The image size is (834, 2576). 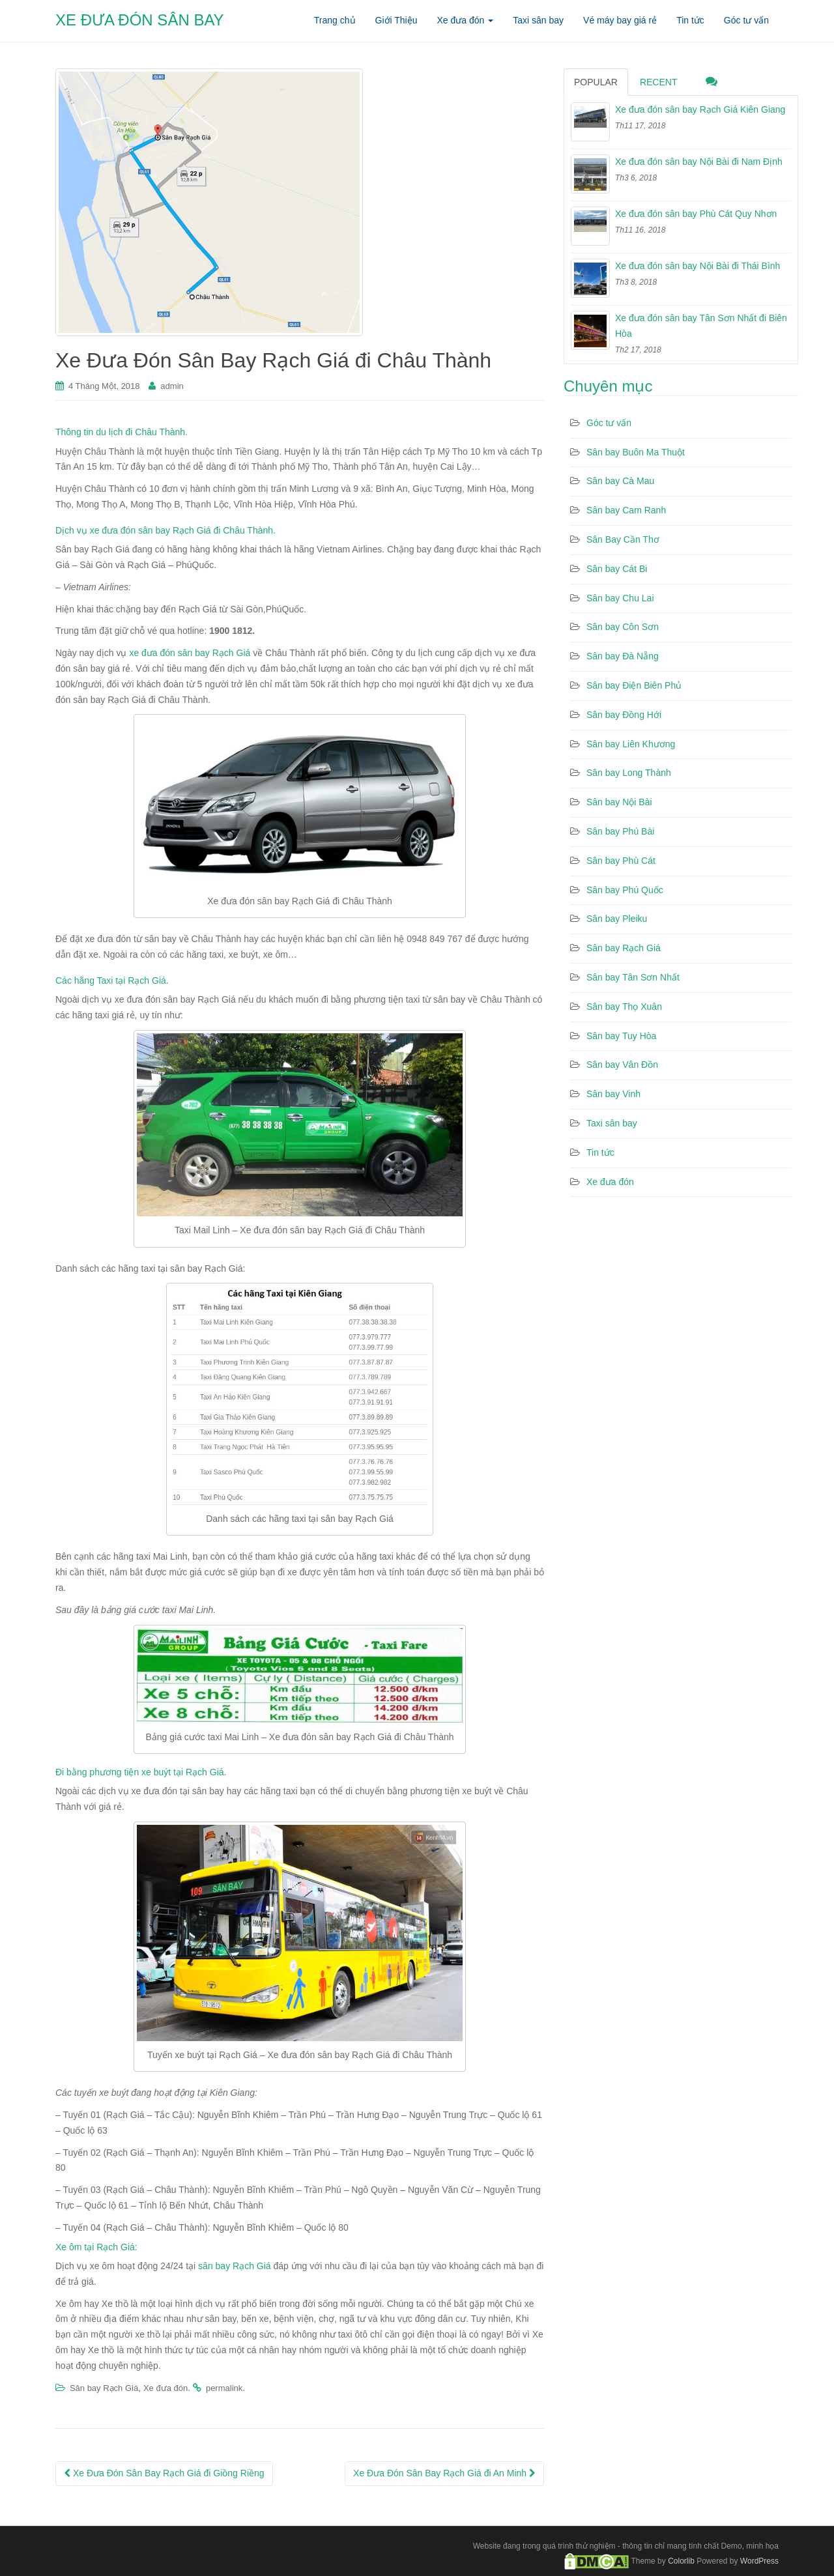 What do you see at coordinates (608, 423) in the screenshot?
I see `Góc tư vấn` at bounding box center [608, 423].